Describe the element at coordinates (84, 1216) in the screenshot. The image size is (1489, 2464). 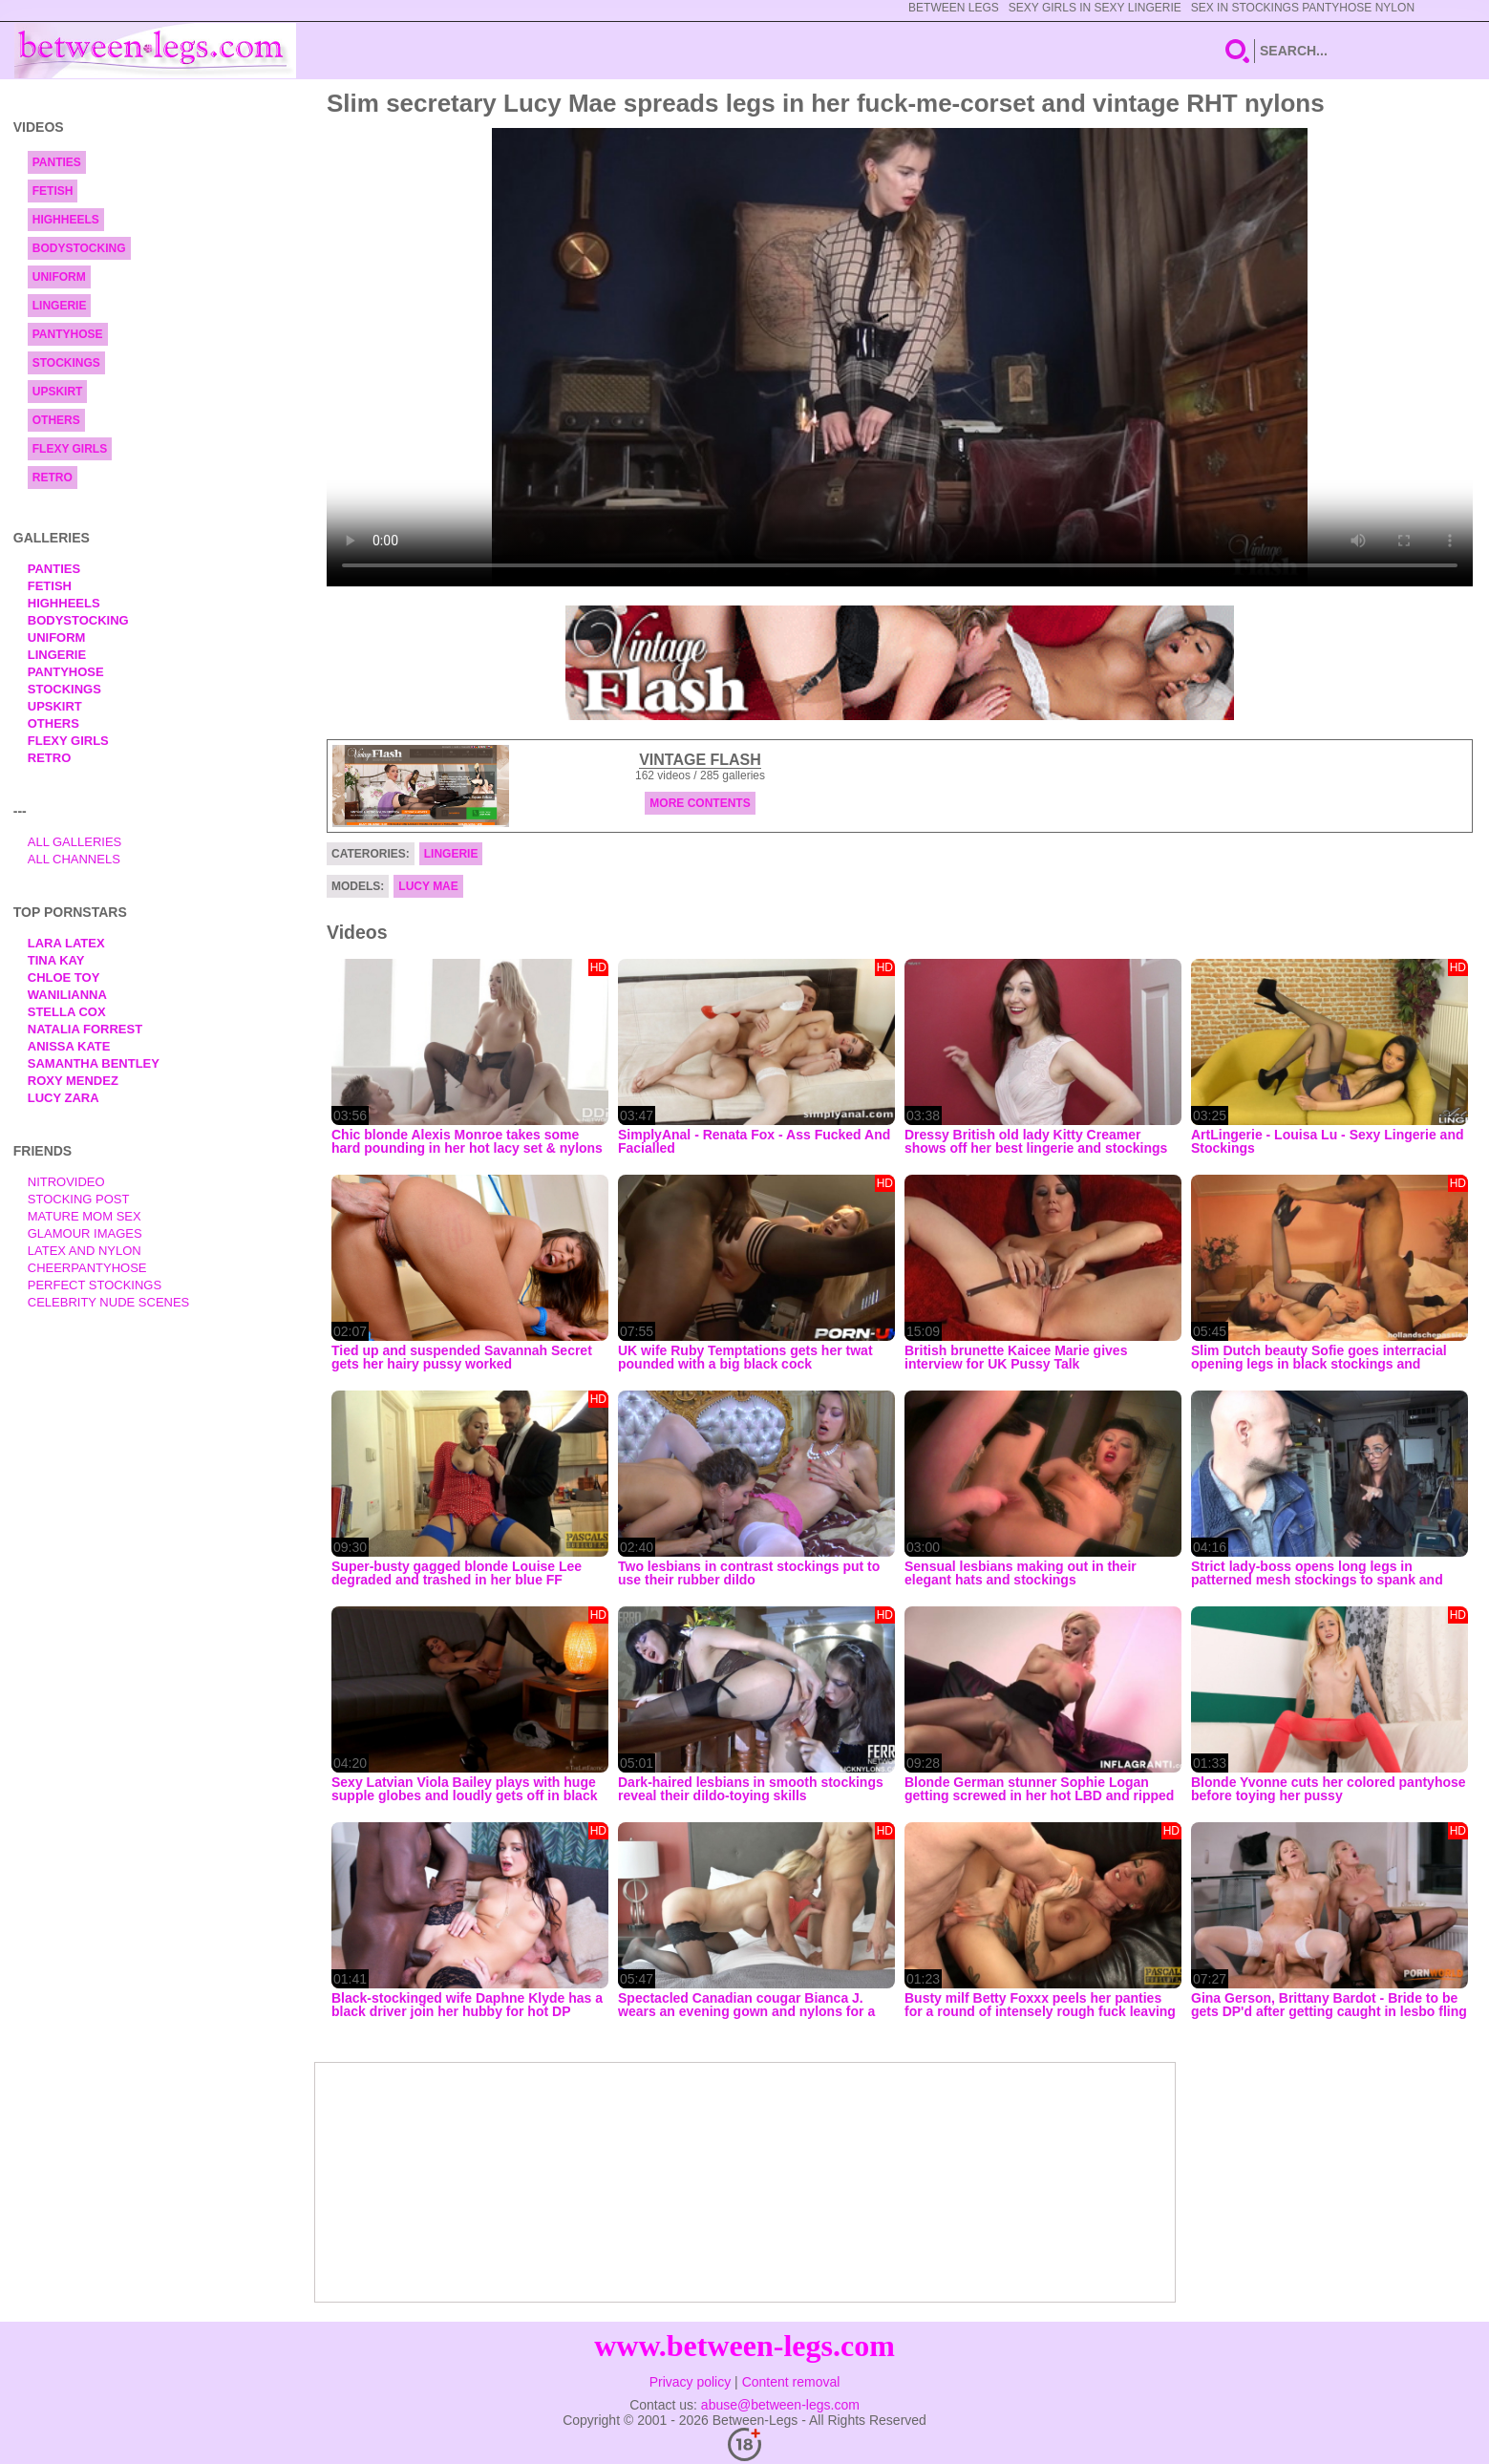
I see `Mature Mom Sex` at that location.